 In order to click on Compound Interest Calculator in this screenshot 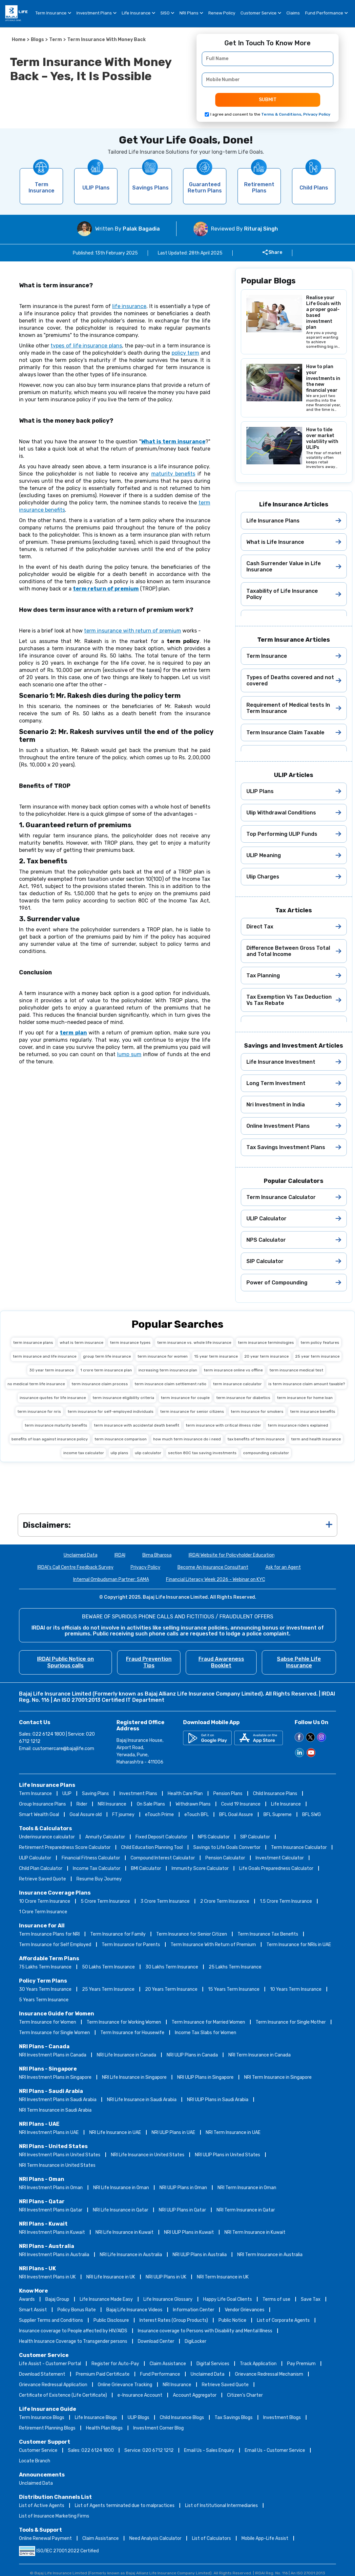, I will do `click(163, 1858)`.